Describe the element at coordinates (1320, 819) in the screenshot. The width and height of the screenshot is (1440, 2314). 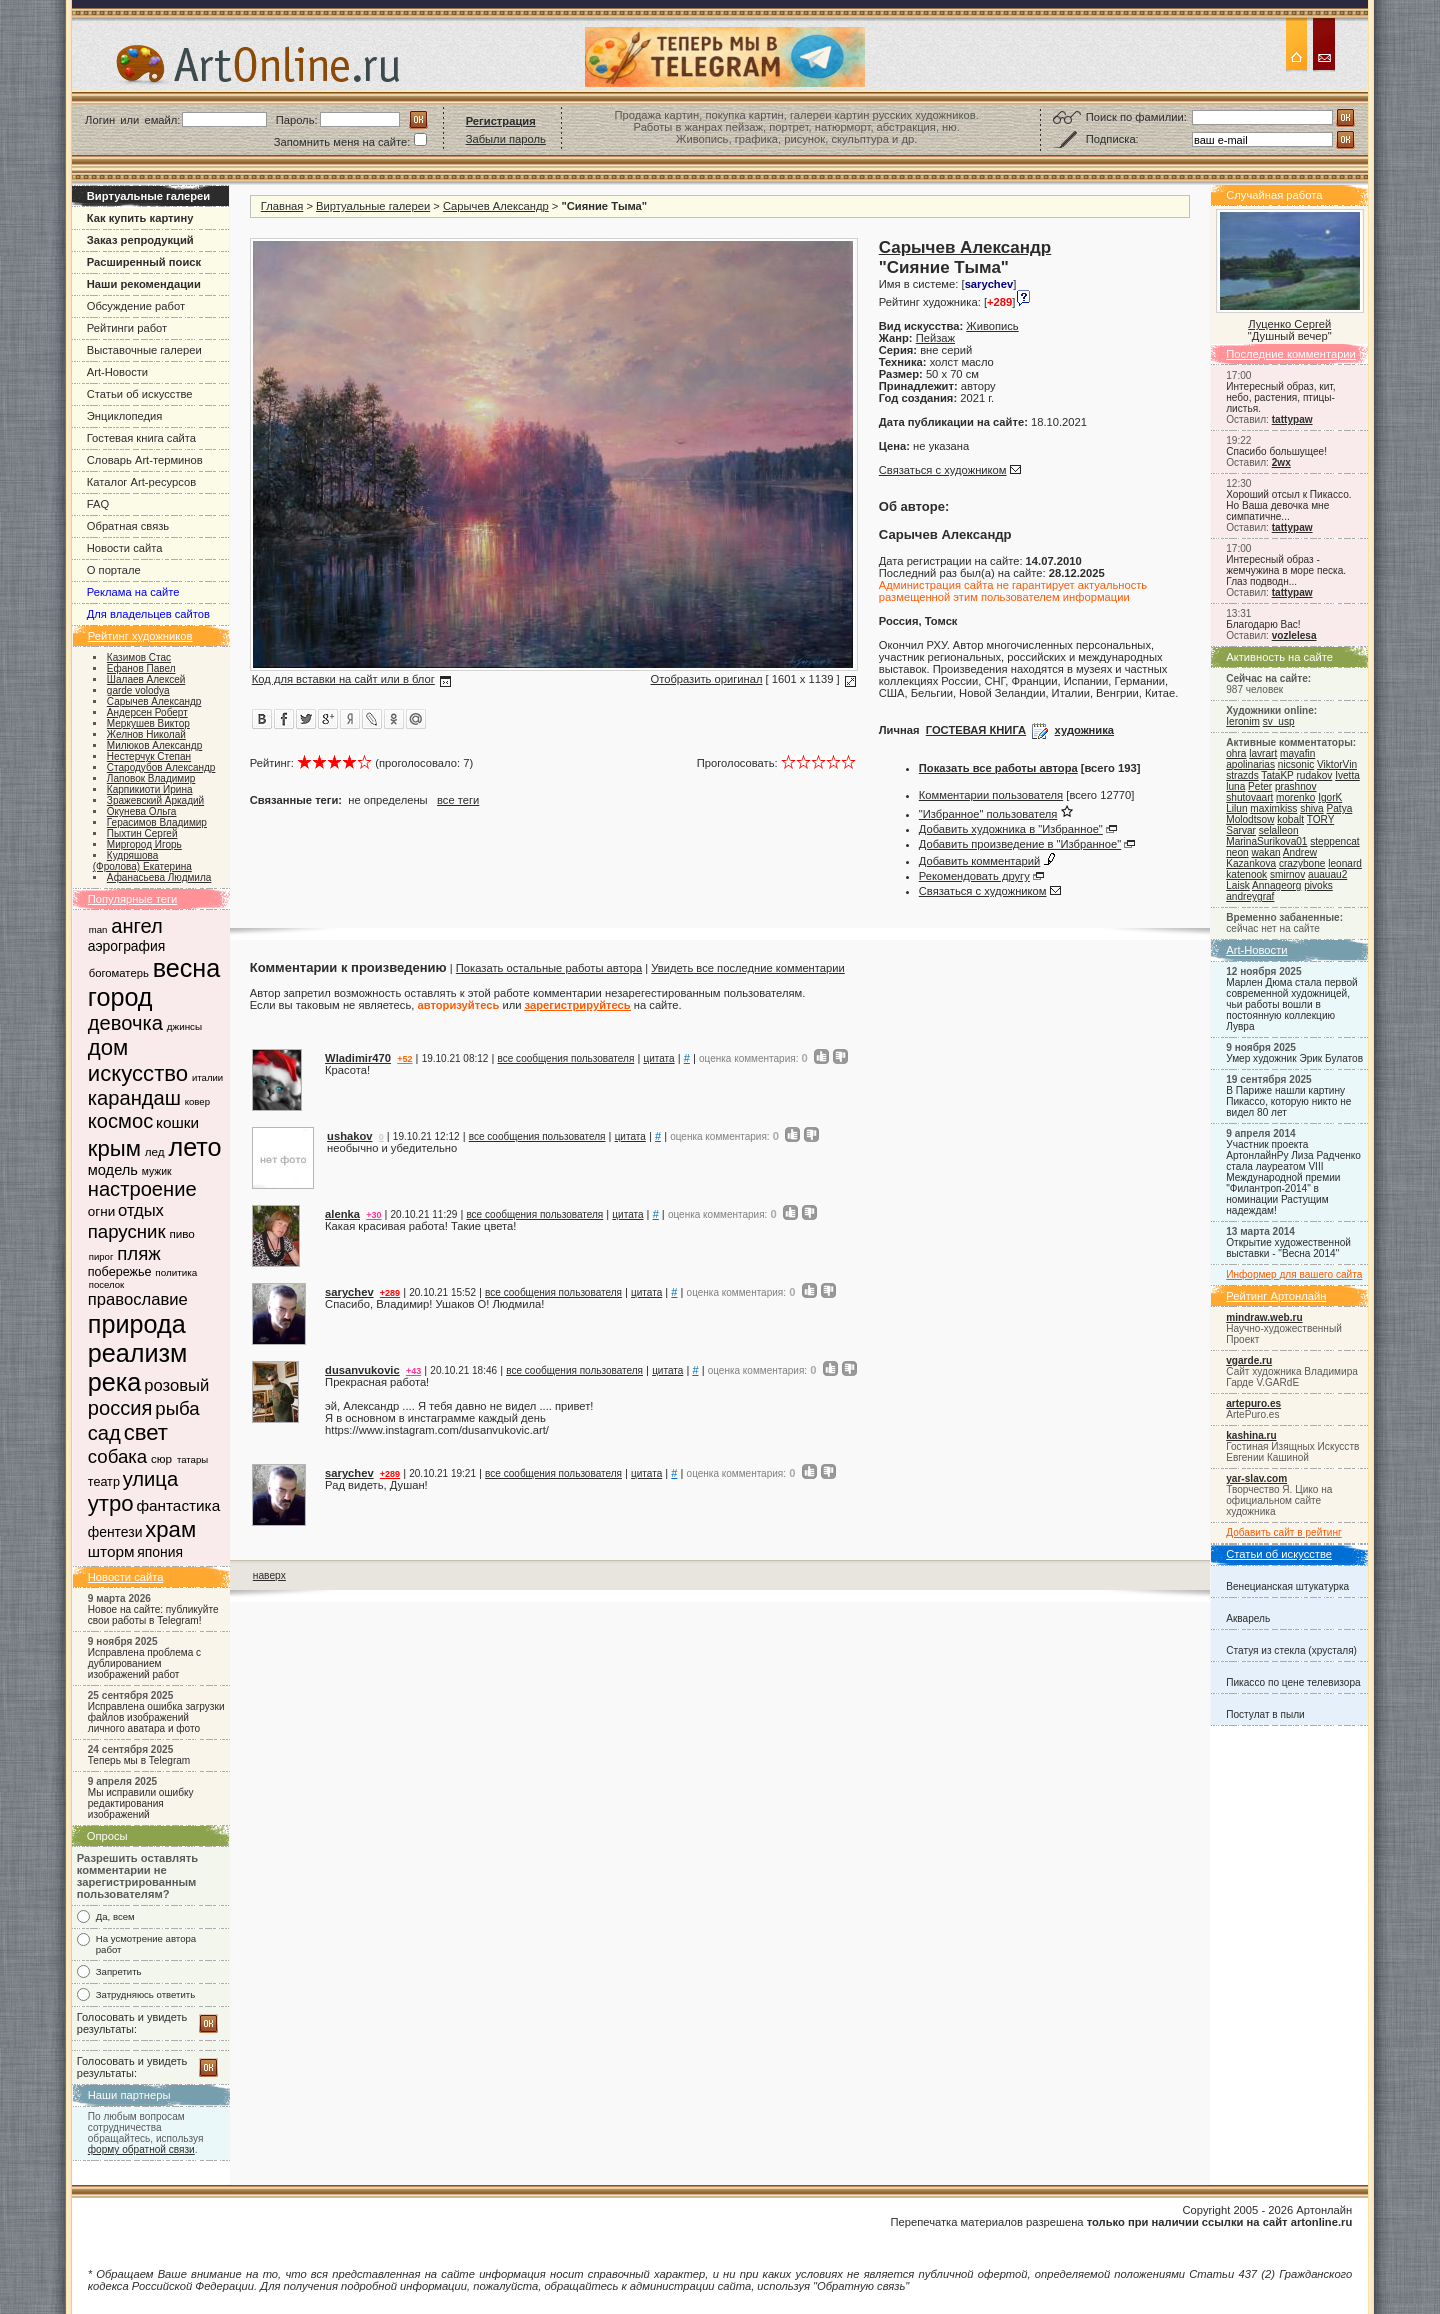
I see `TORY` at that location.